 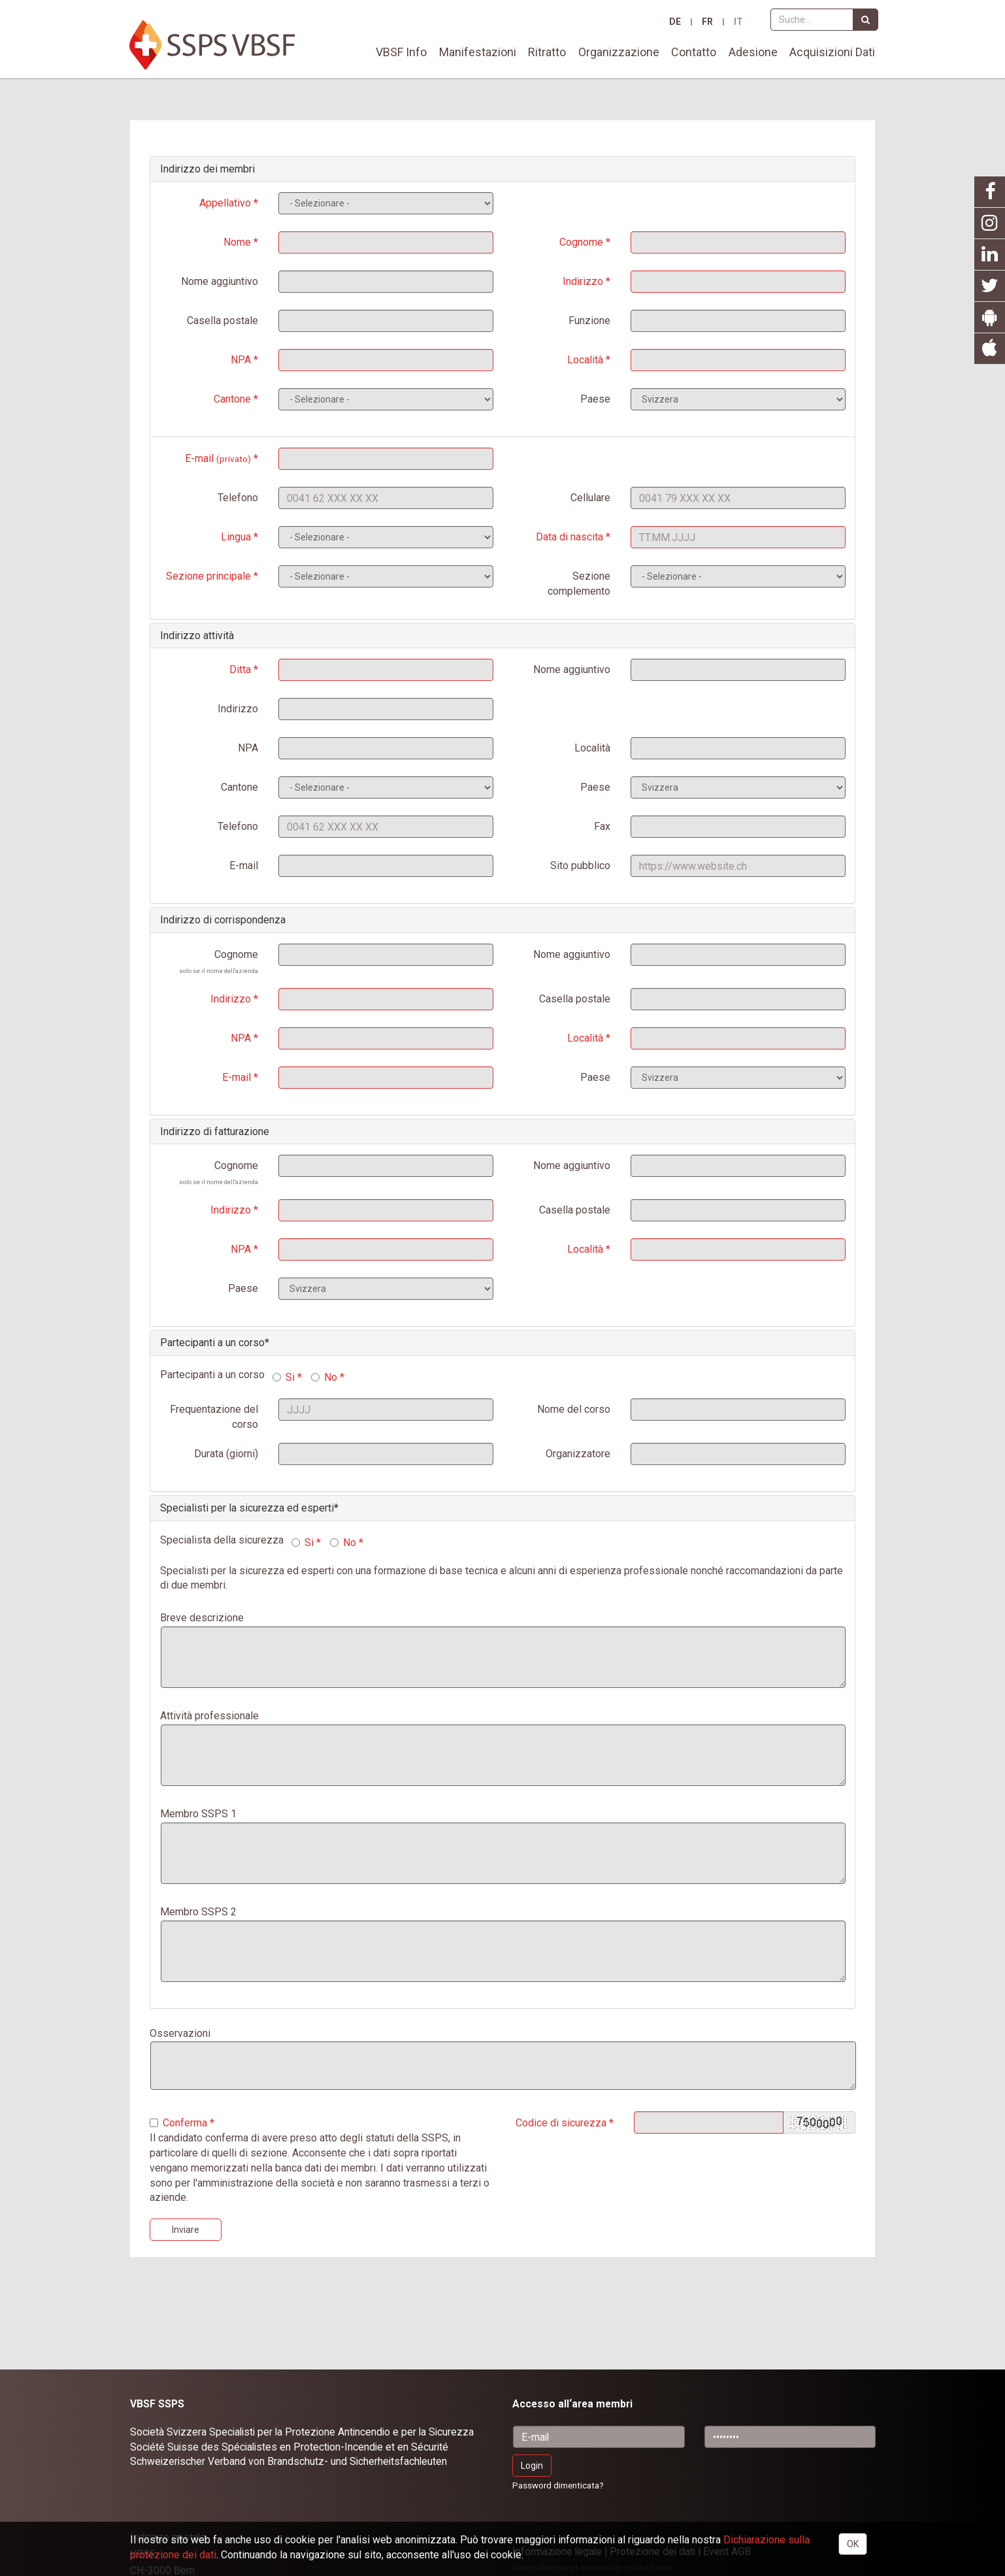 What do you see at coordinates (232, 399) in the screenshot?
I see `Cantone` at bounding box center [232, 399].